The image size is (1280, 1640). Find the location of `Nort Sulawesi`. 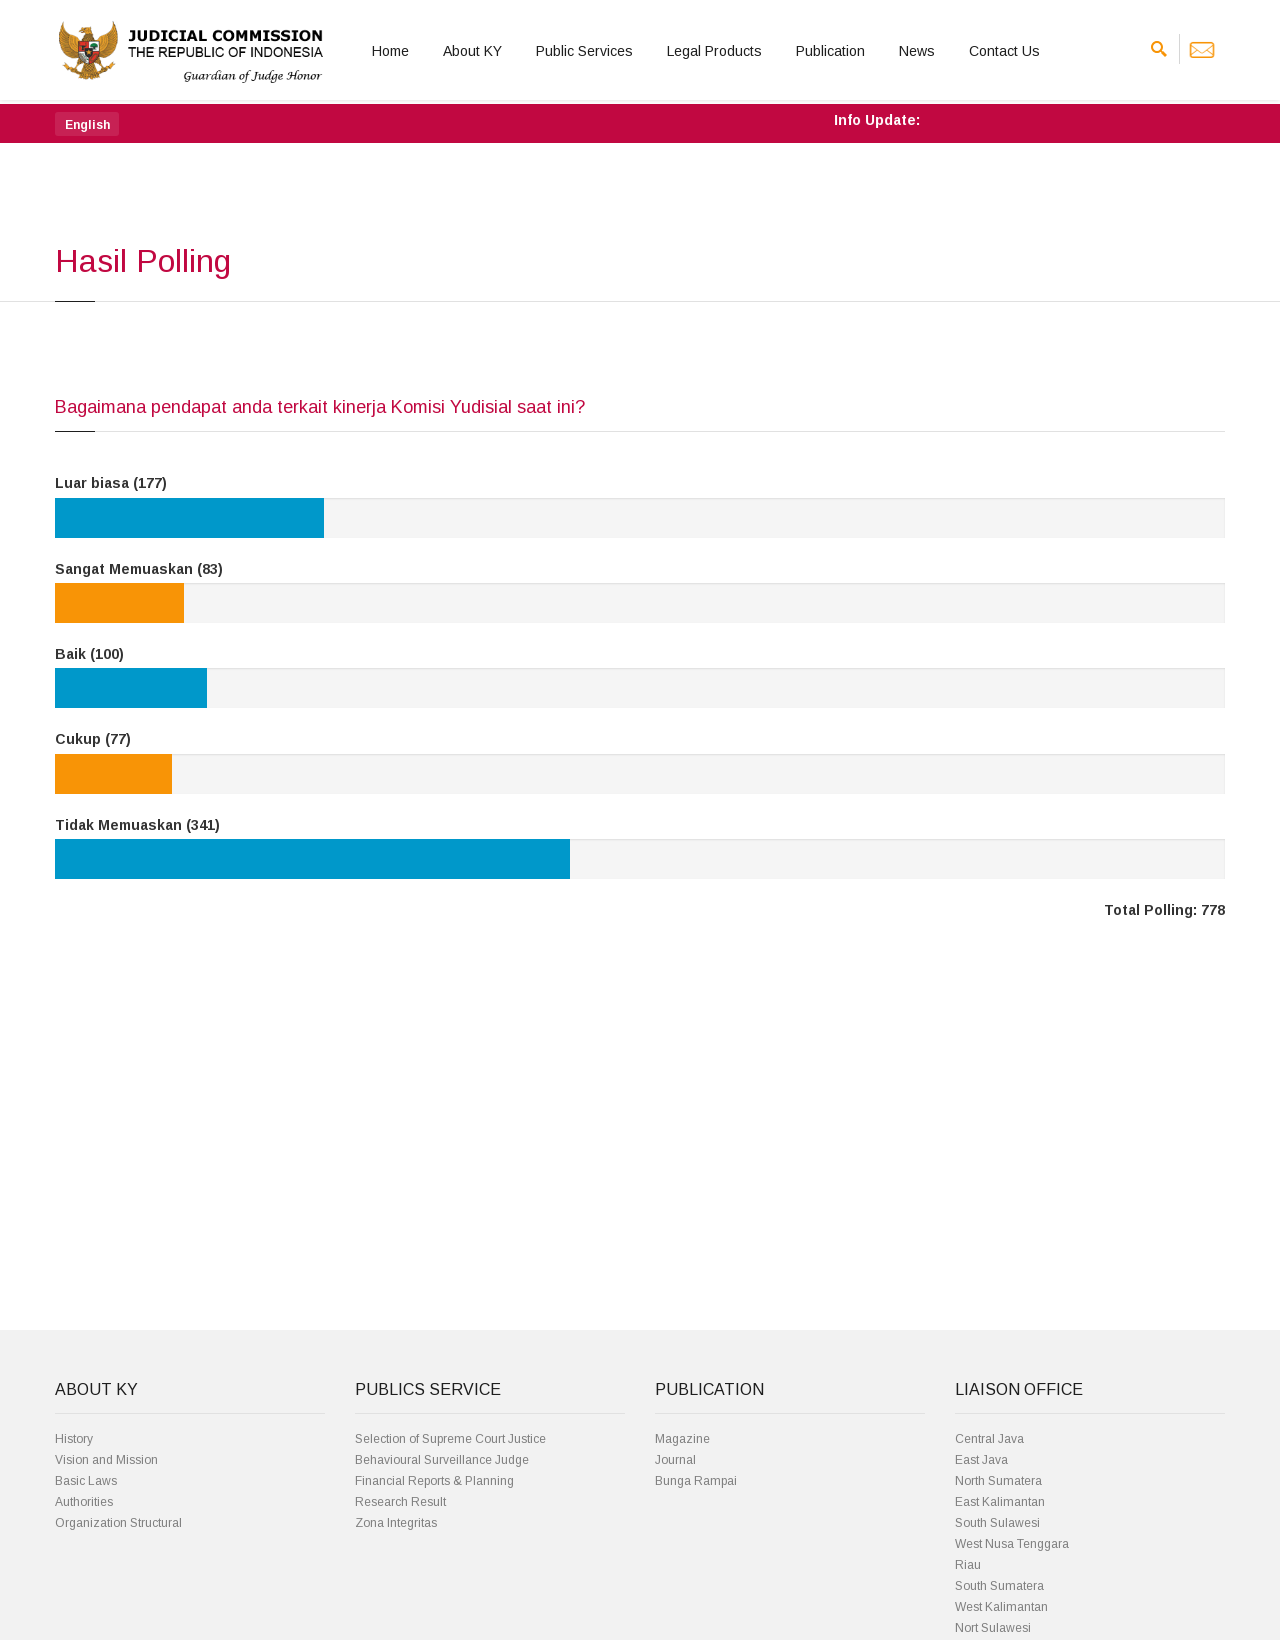

Nort Sulawesi is located at coordinates (993, 1628).